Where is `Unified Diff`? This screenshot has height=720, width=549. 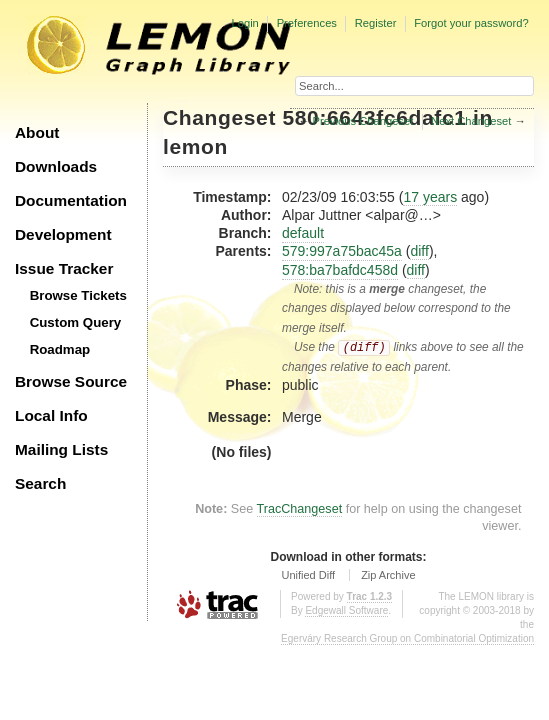
Unified Diff is located at coordinates (308, 575).